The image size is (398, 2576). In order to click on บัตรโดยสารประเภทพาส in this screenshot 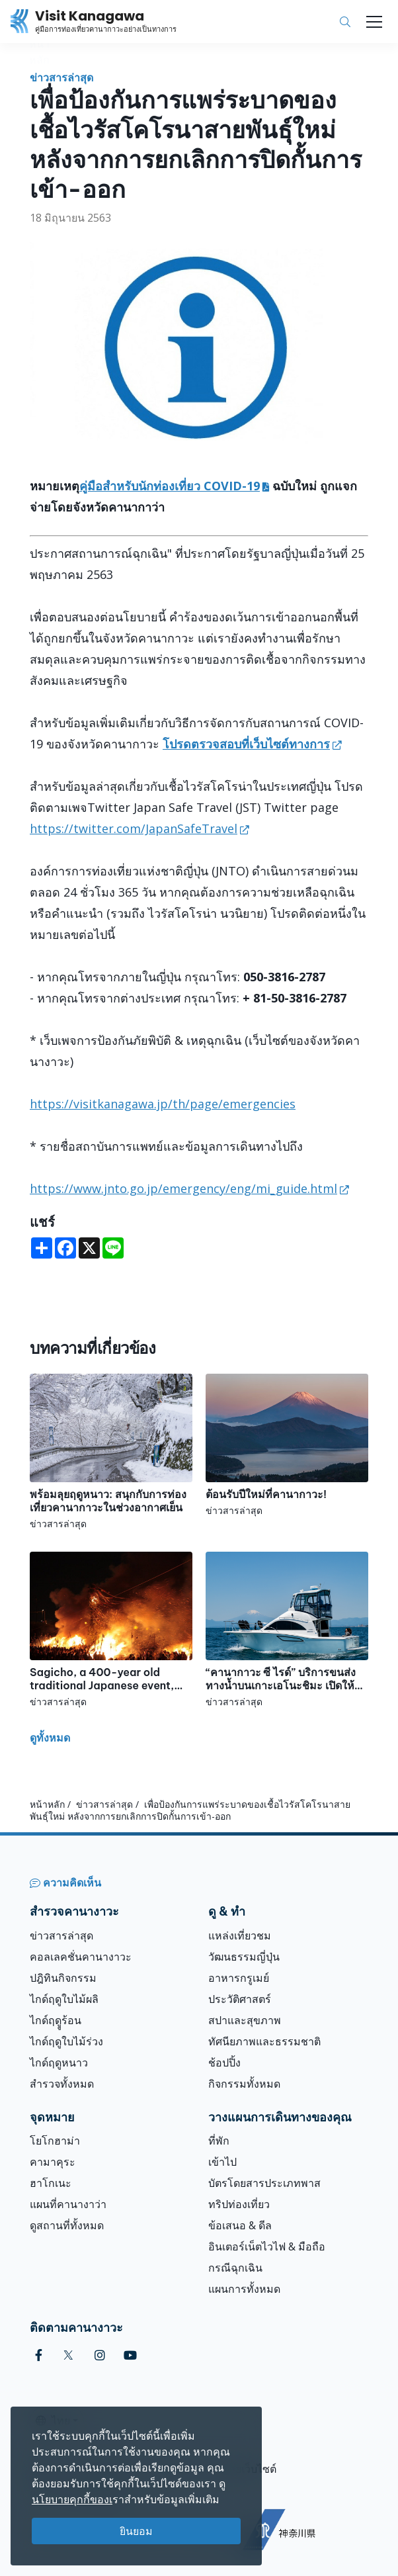, I will do `click(264, 2183)`.